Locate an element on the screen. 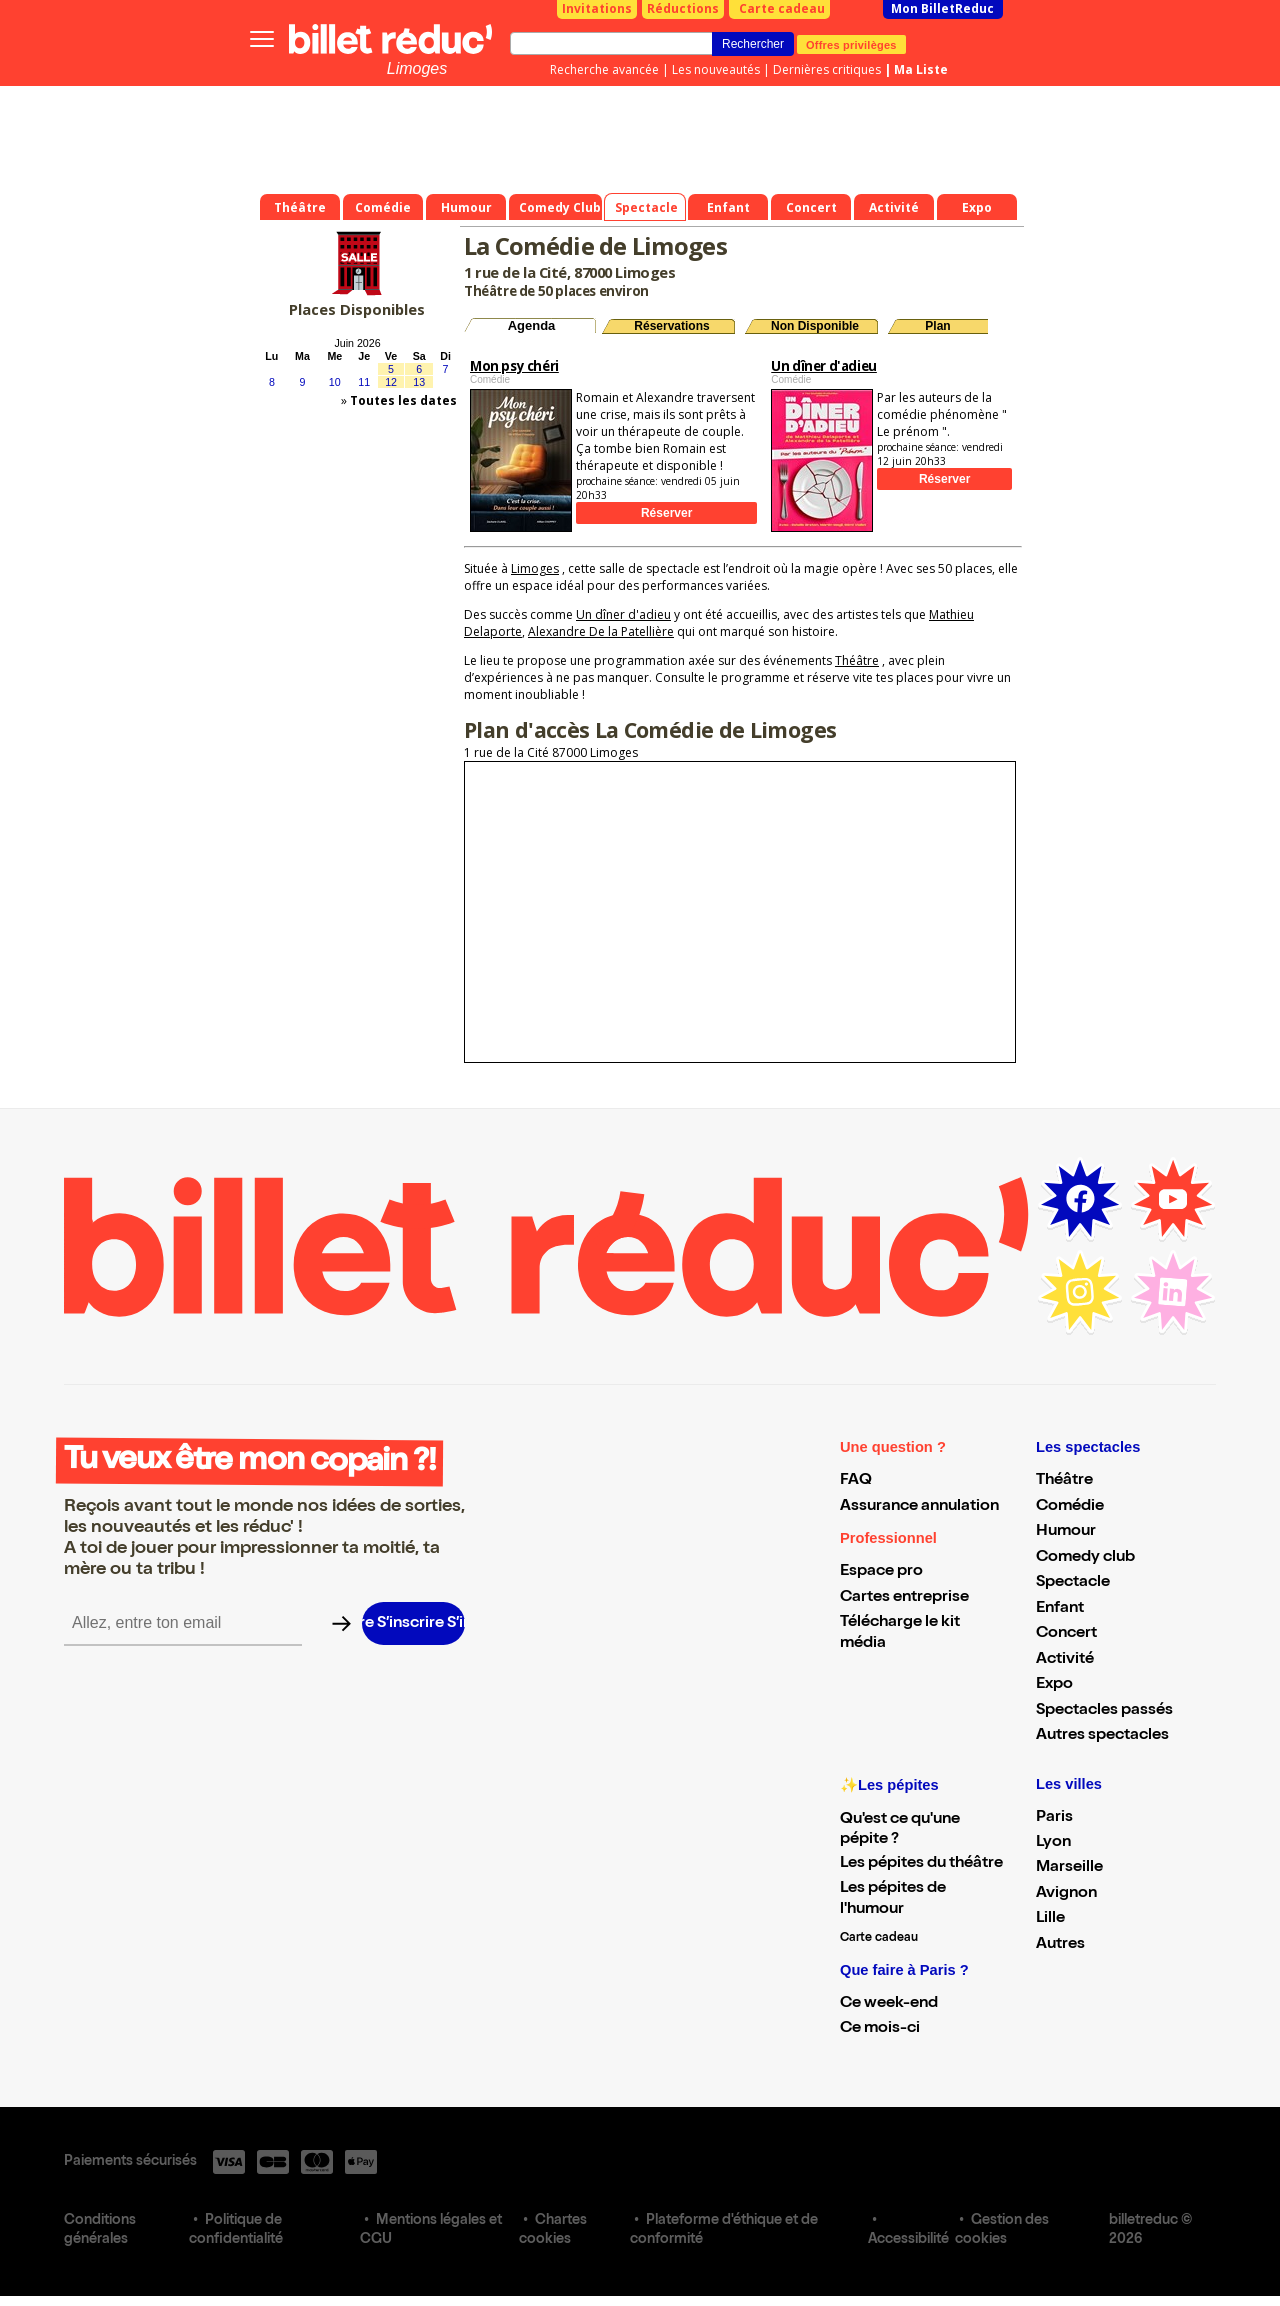 The image size is (1280, 2306). Non Disponible is located at coordinates (815, 326).